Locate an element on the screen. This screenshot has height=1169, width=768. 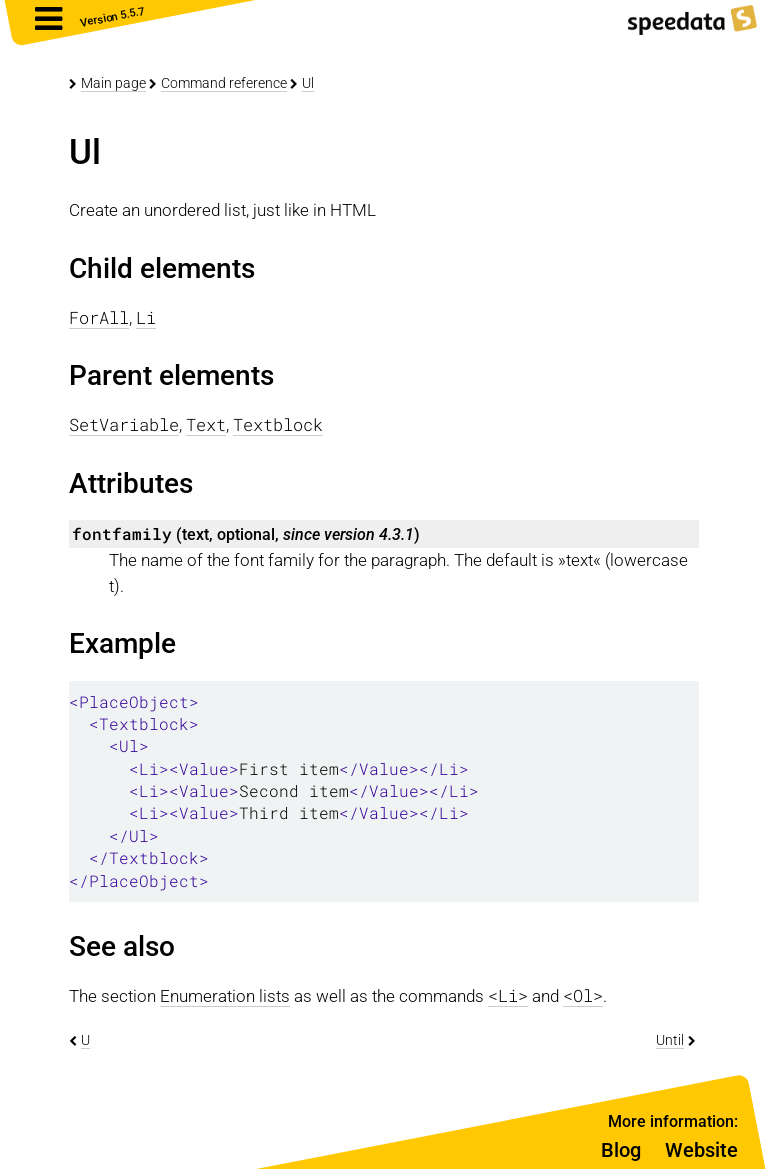
Enumeration lists is located at coordinates (225, 996).